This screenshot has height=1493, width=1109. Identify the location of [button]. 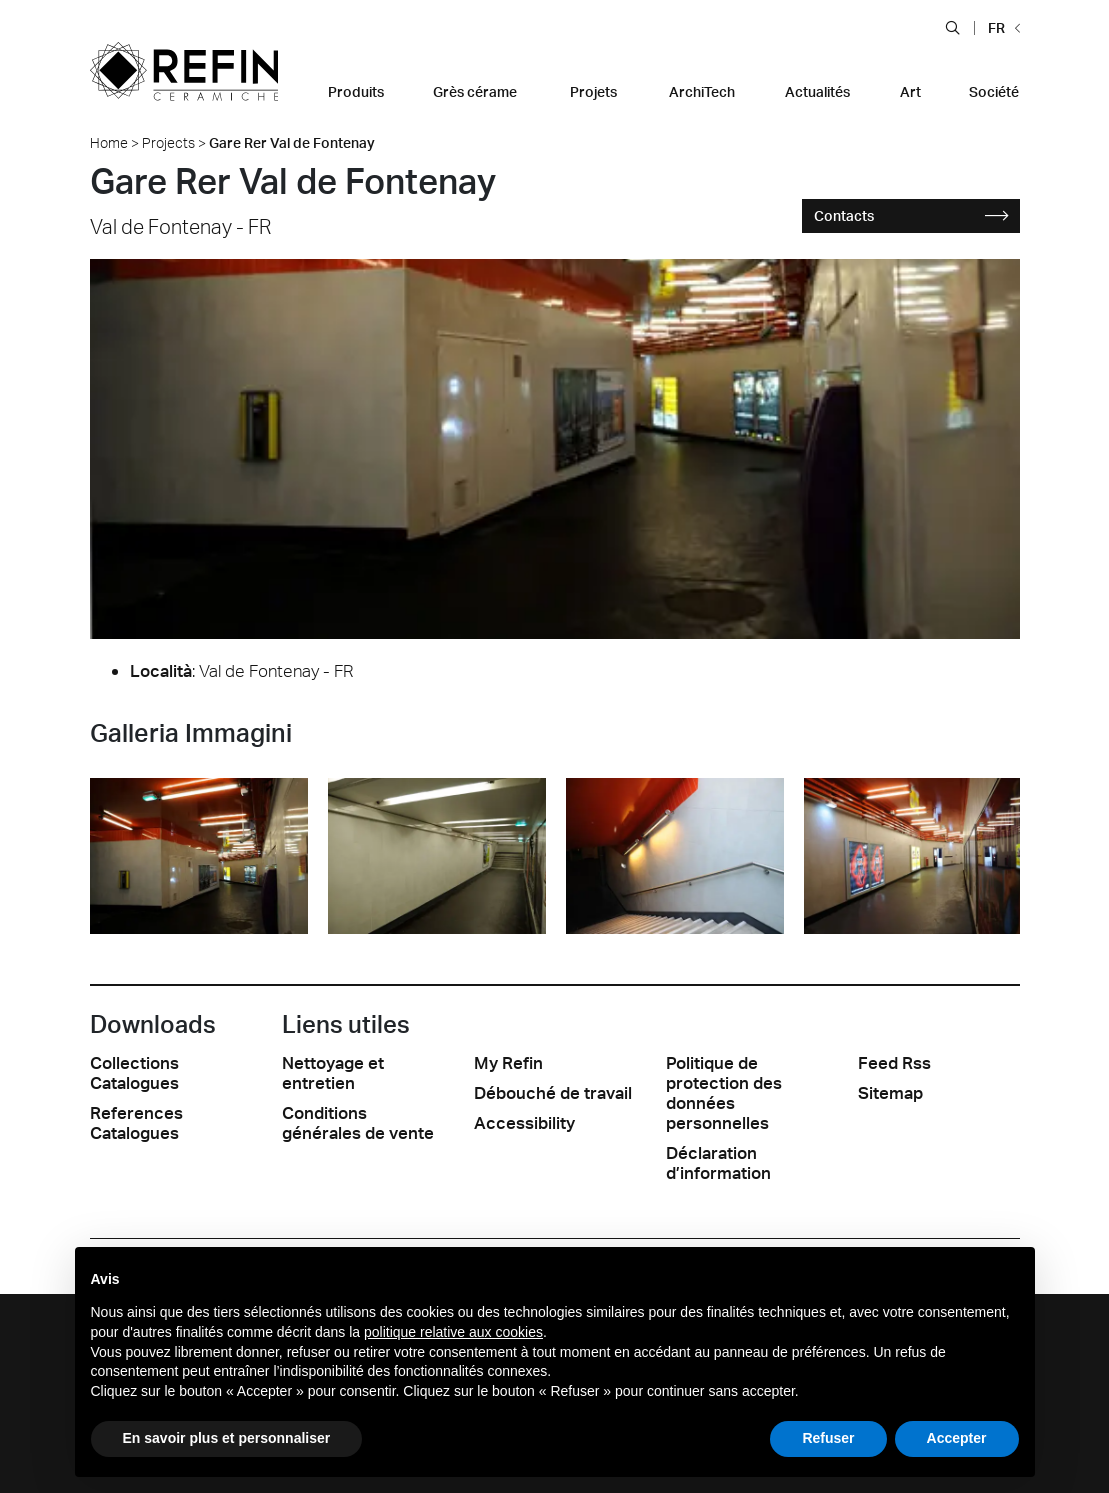
(952, 27).